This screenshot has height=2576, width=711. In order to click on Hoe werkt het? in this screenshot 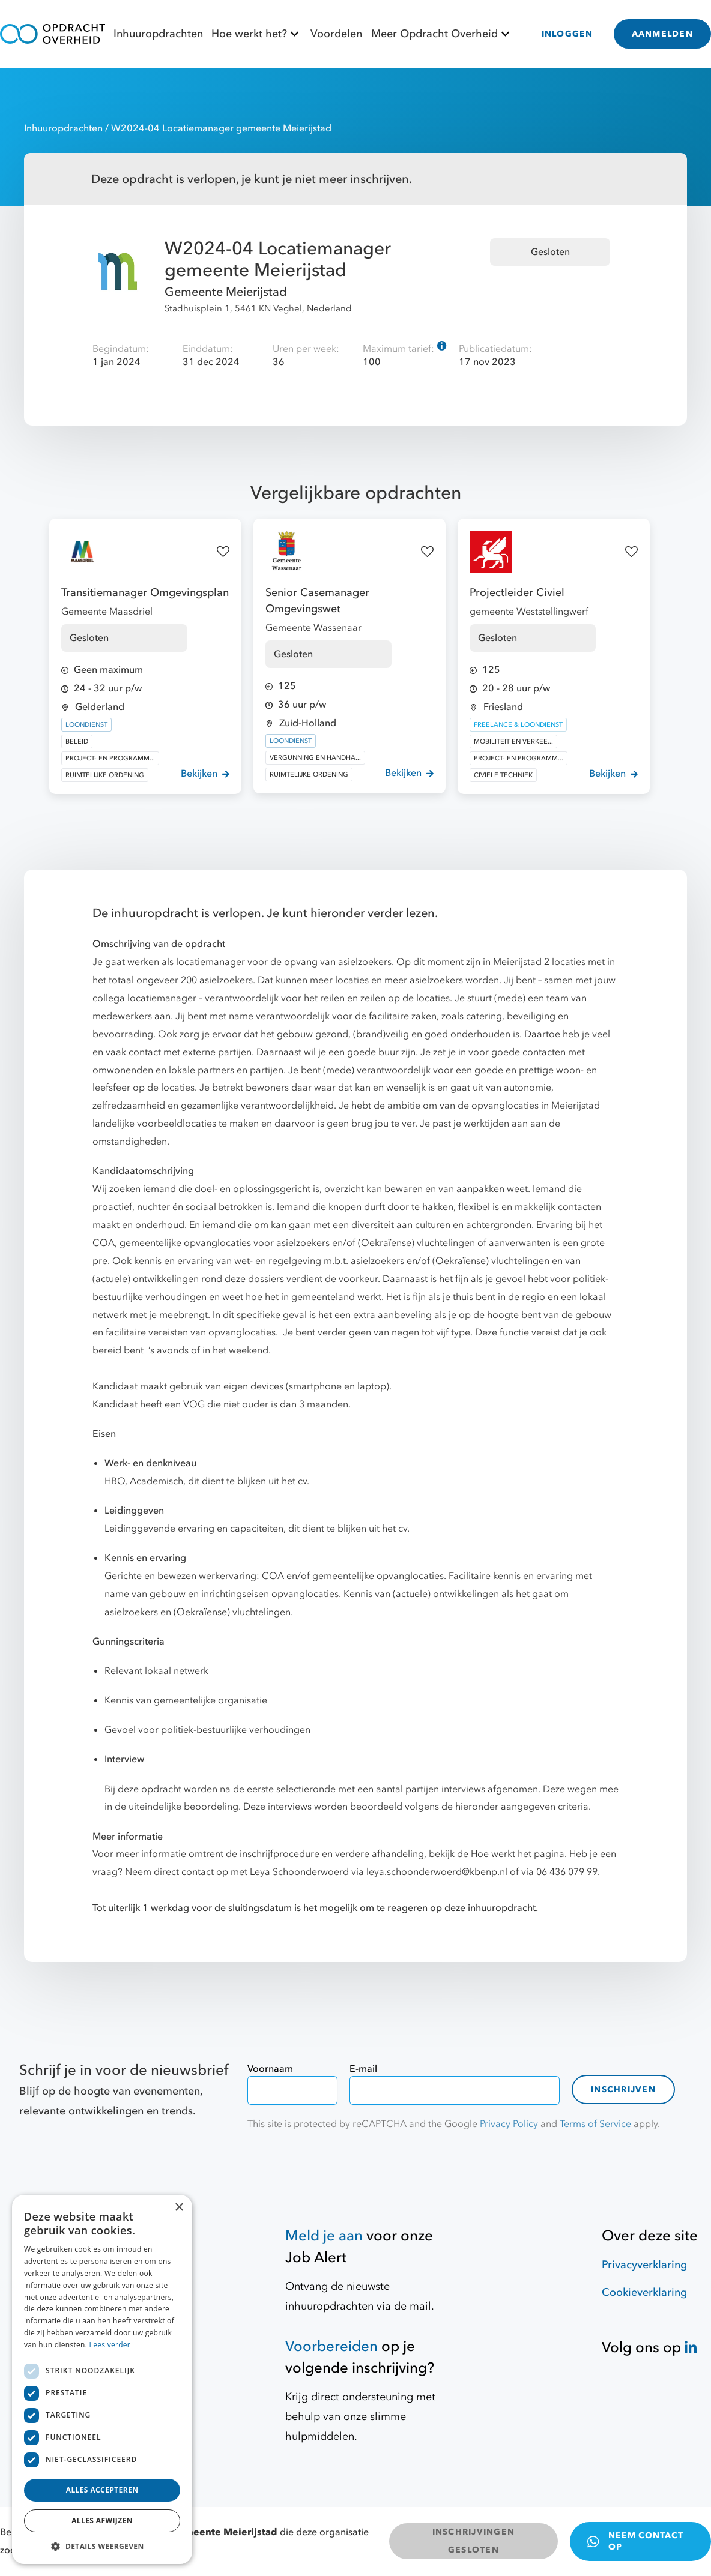, I will do `click(256, 33)`.